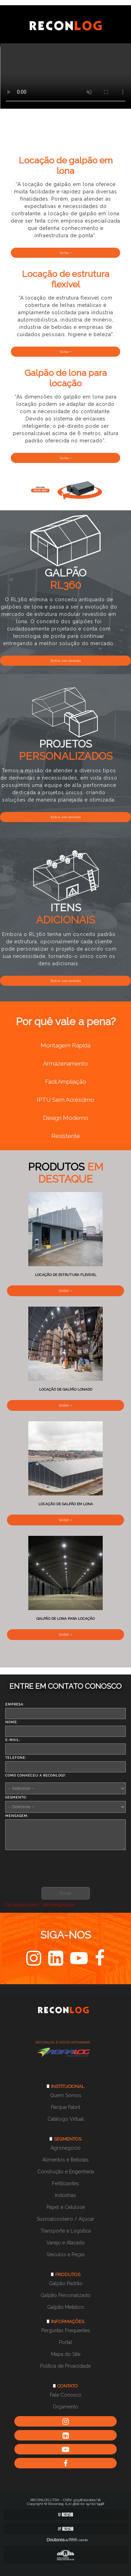 The width and height of the screenshot is (131, 2576). What do you see at coordinates (65, 2283) in the screenshot?
I see `Galpão Padrão` at bounding box center [65, 2283].